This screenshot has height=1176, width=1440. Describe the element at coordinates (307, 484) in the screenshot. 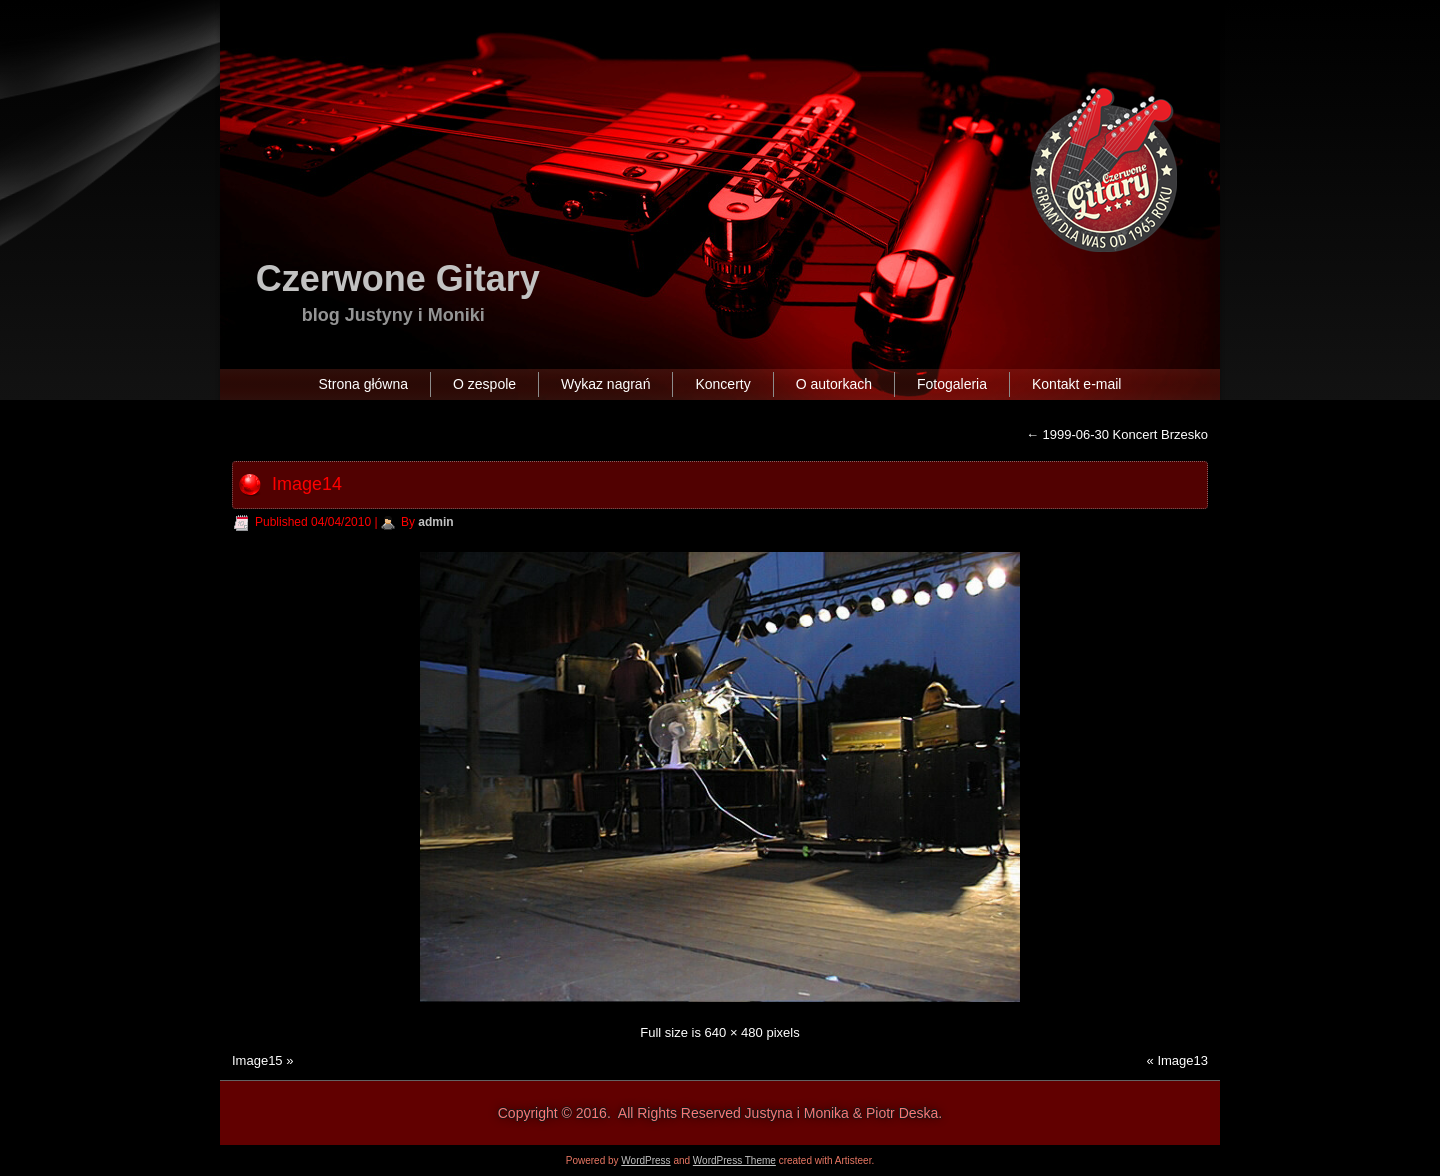

I see `Image14` at that location.